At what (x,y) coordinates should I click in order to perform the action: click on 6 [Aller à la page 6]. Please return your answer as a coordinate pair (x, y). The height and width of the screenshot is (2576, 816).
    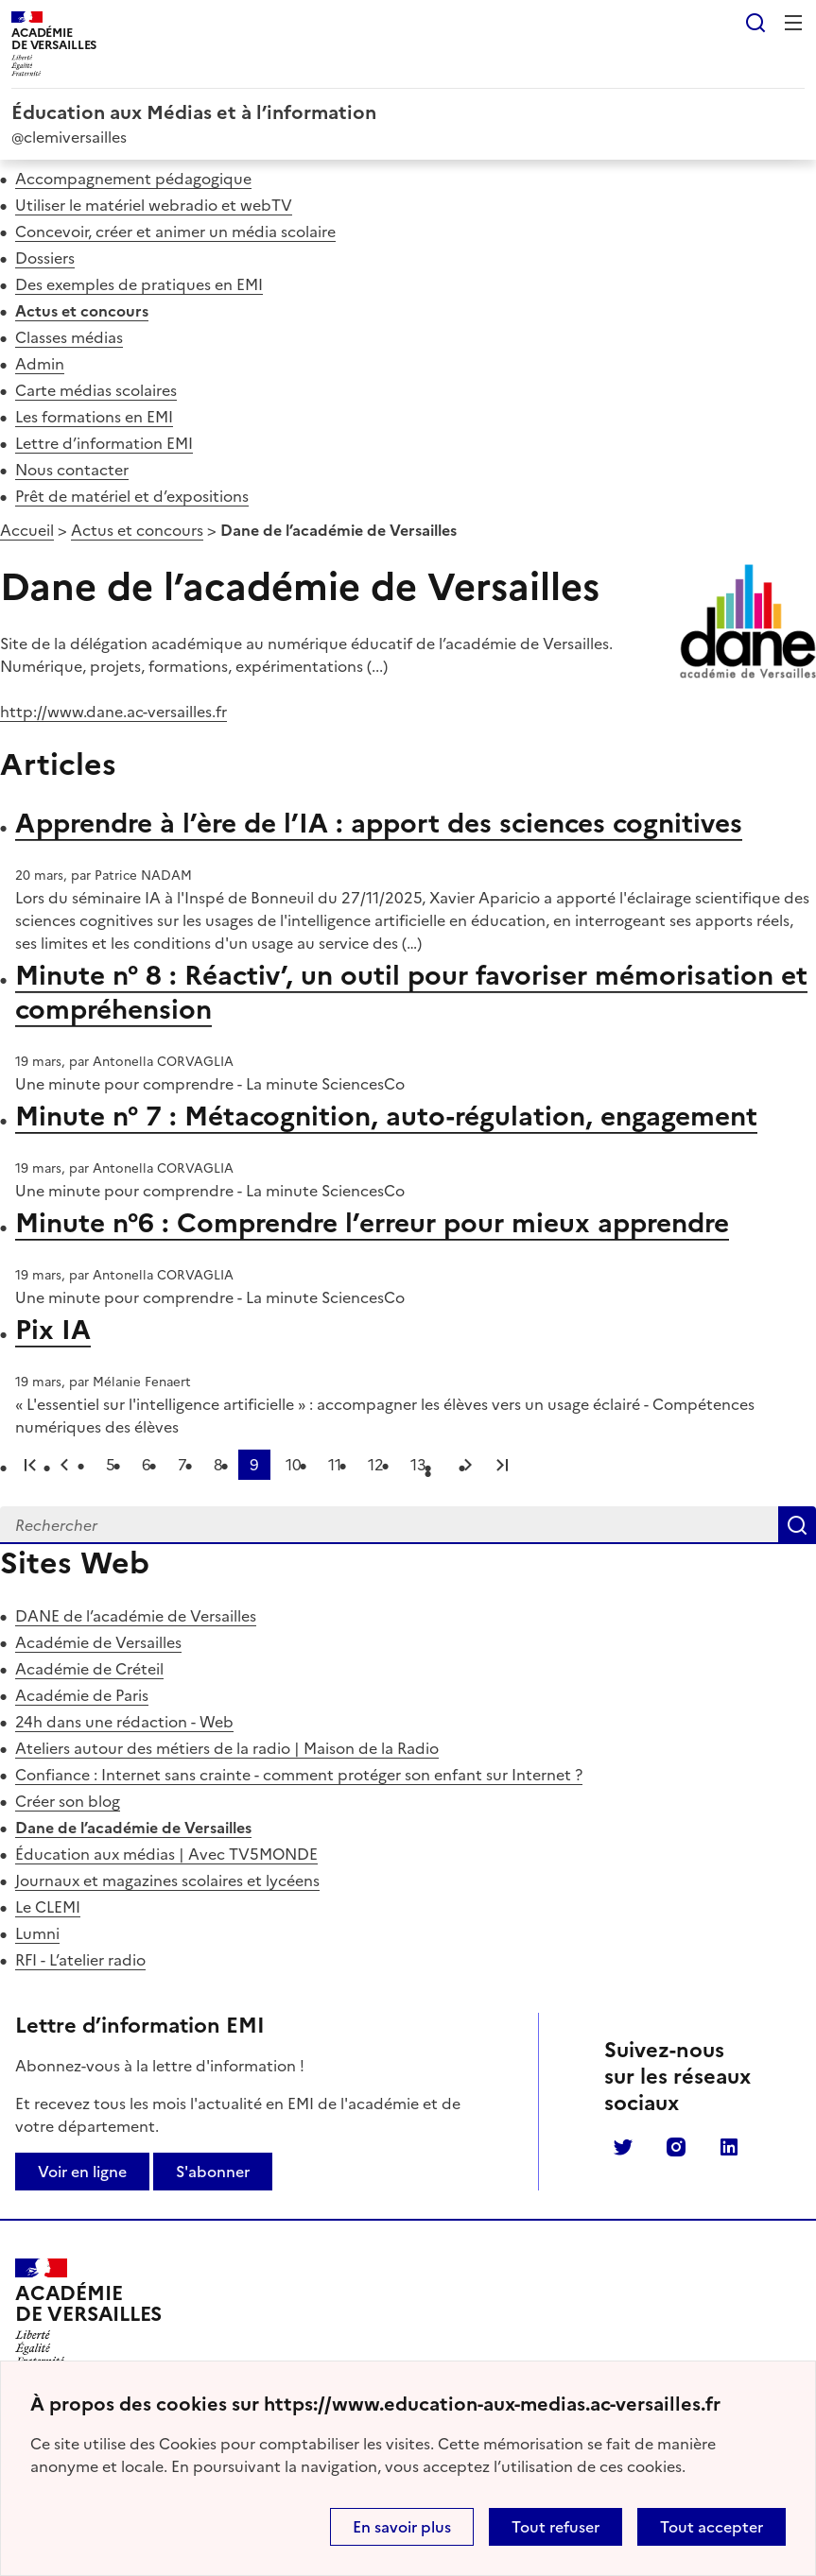
    Looking at the image, I should click on (146, 1464).